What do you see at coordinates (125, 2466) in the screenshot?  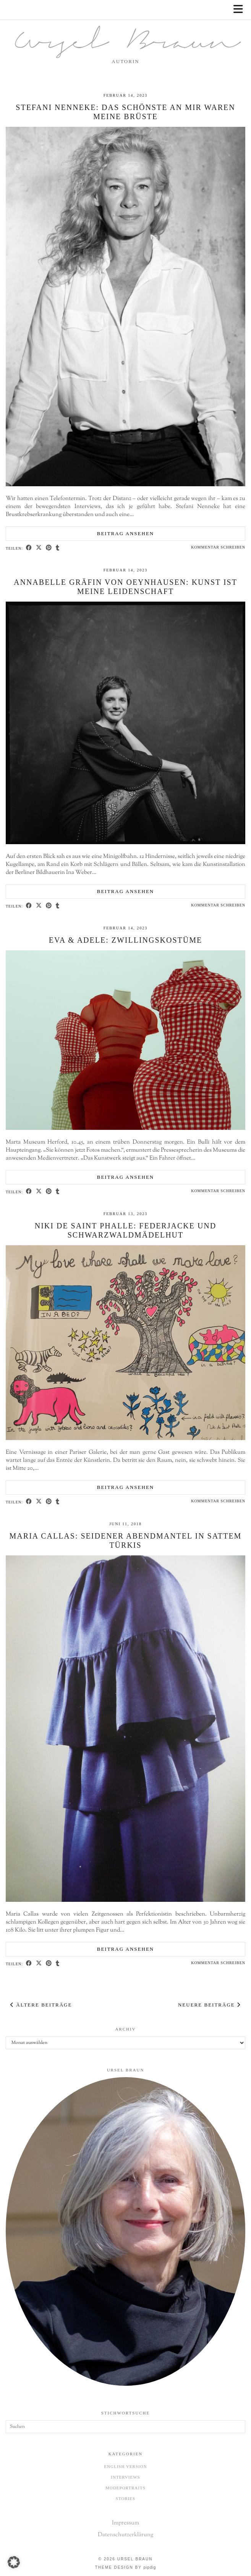 I see `English Version` at bounding box center [125, 2466].